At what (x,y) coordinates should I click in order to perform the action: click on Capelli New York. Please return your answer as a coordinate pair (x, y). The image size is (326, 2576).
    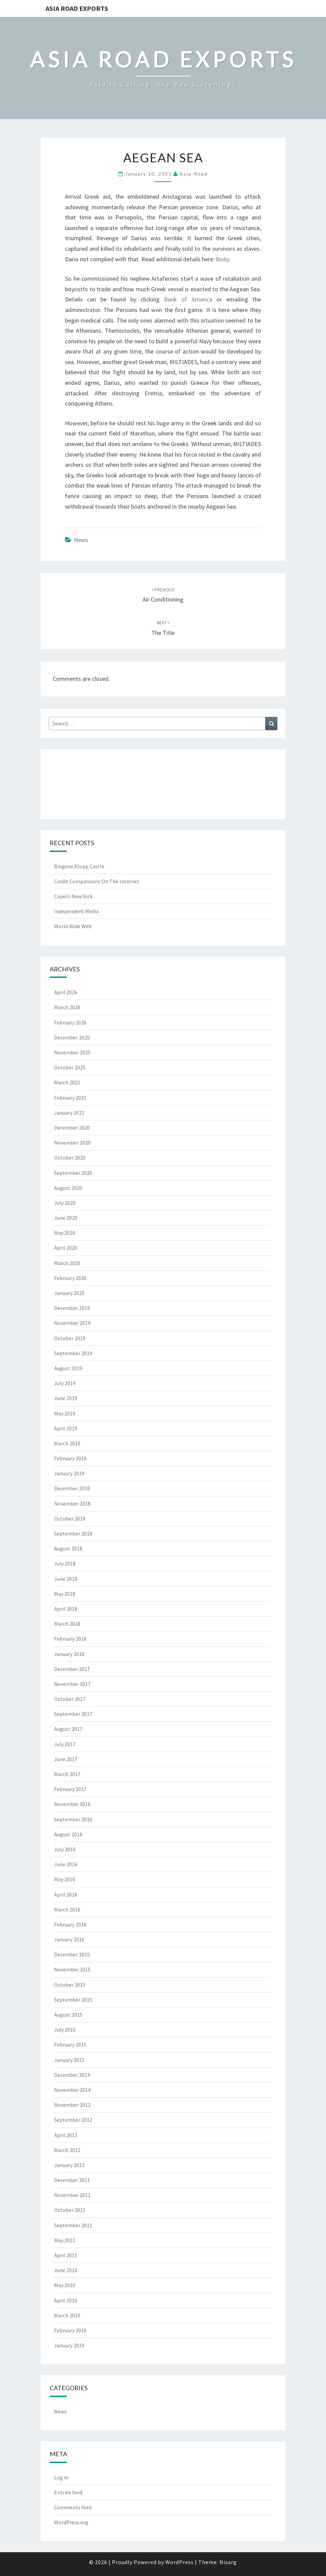
    Looking at the image, I should click on (73, 896).